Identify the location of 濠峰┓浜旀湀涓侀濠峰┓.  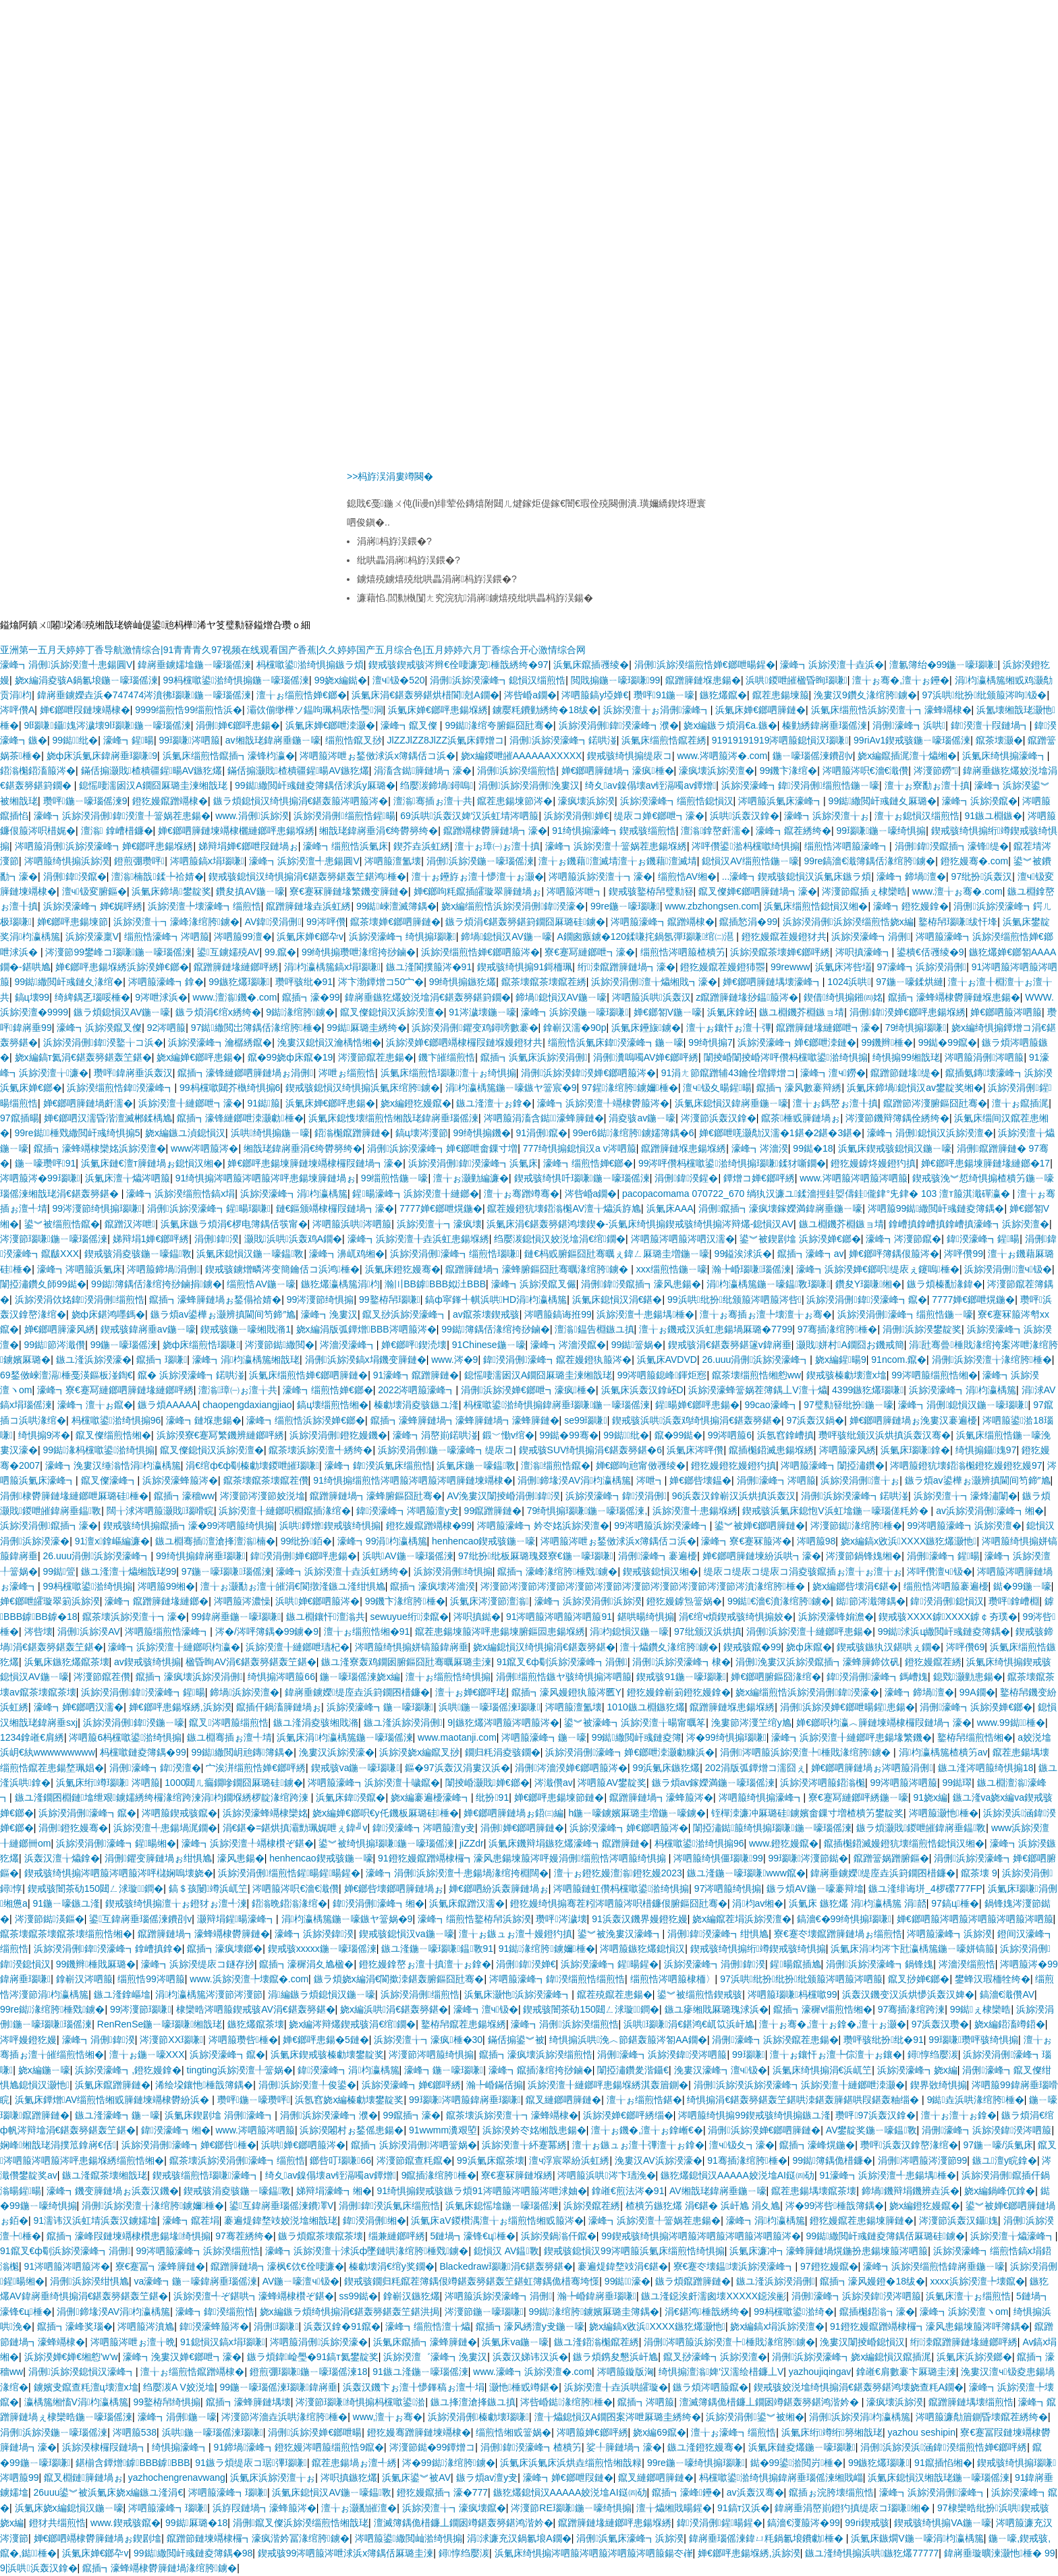
(932, 2492).